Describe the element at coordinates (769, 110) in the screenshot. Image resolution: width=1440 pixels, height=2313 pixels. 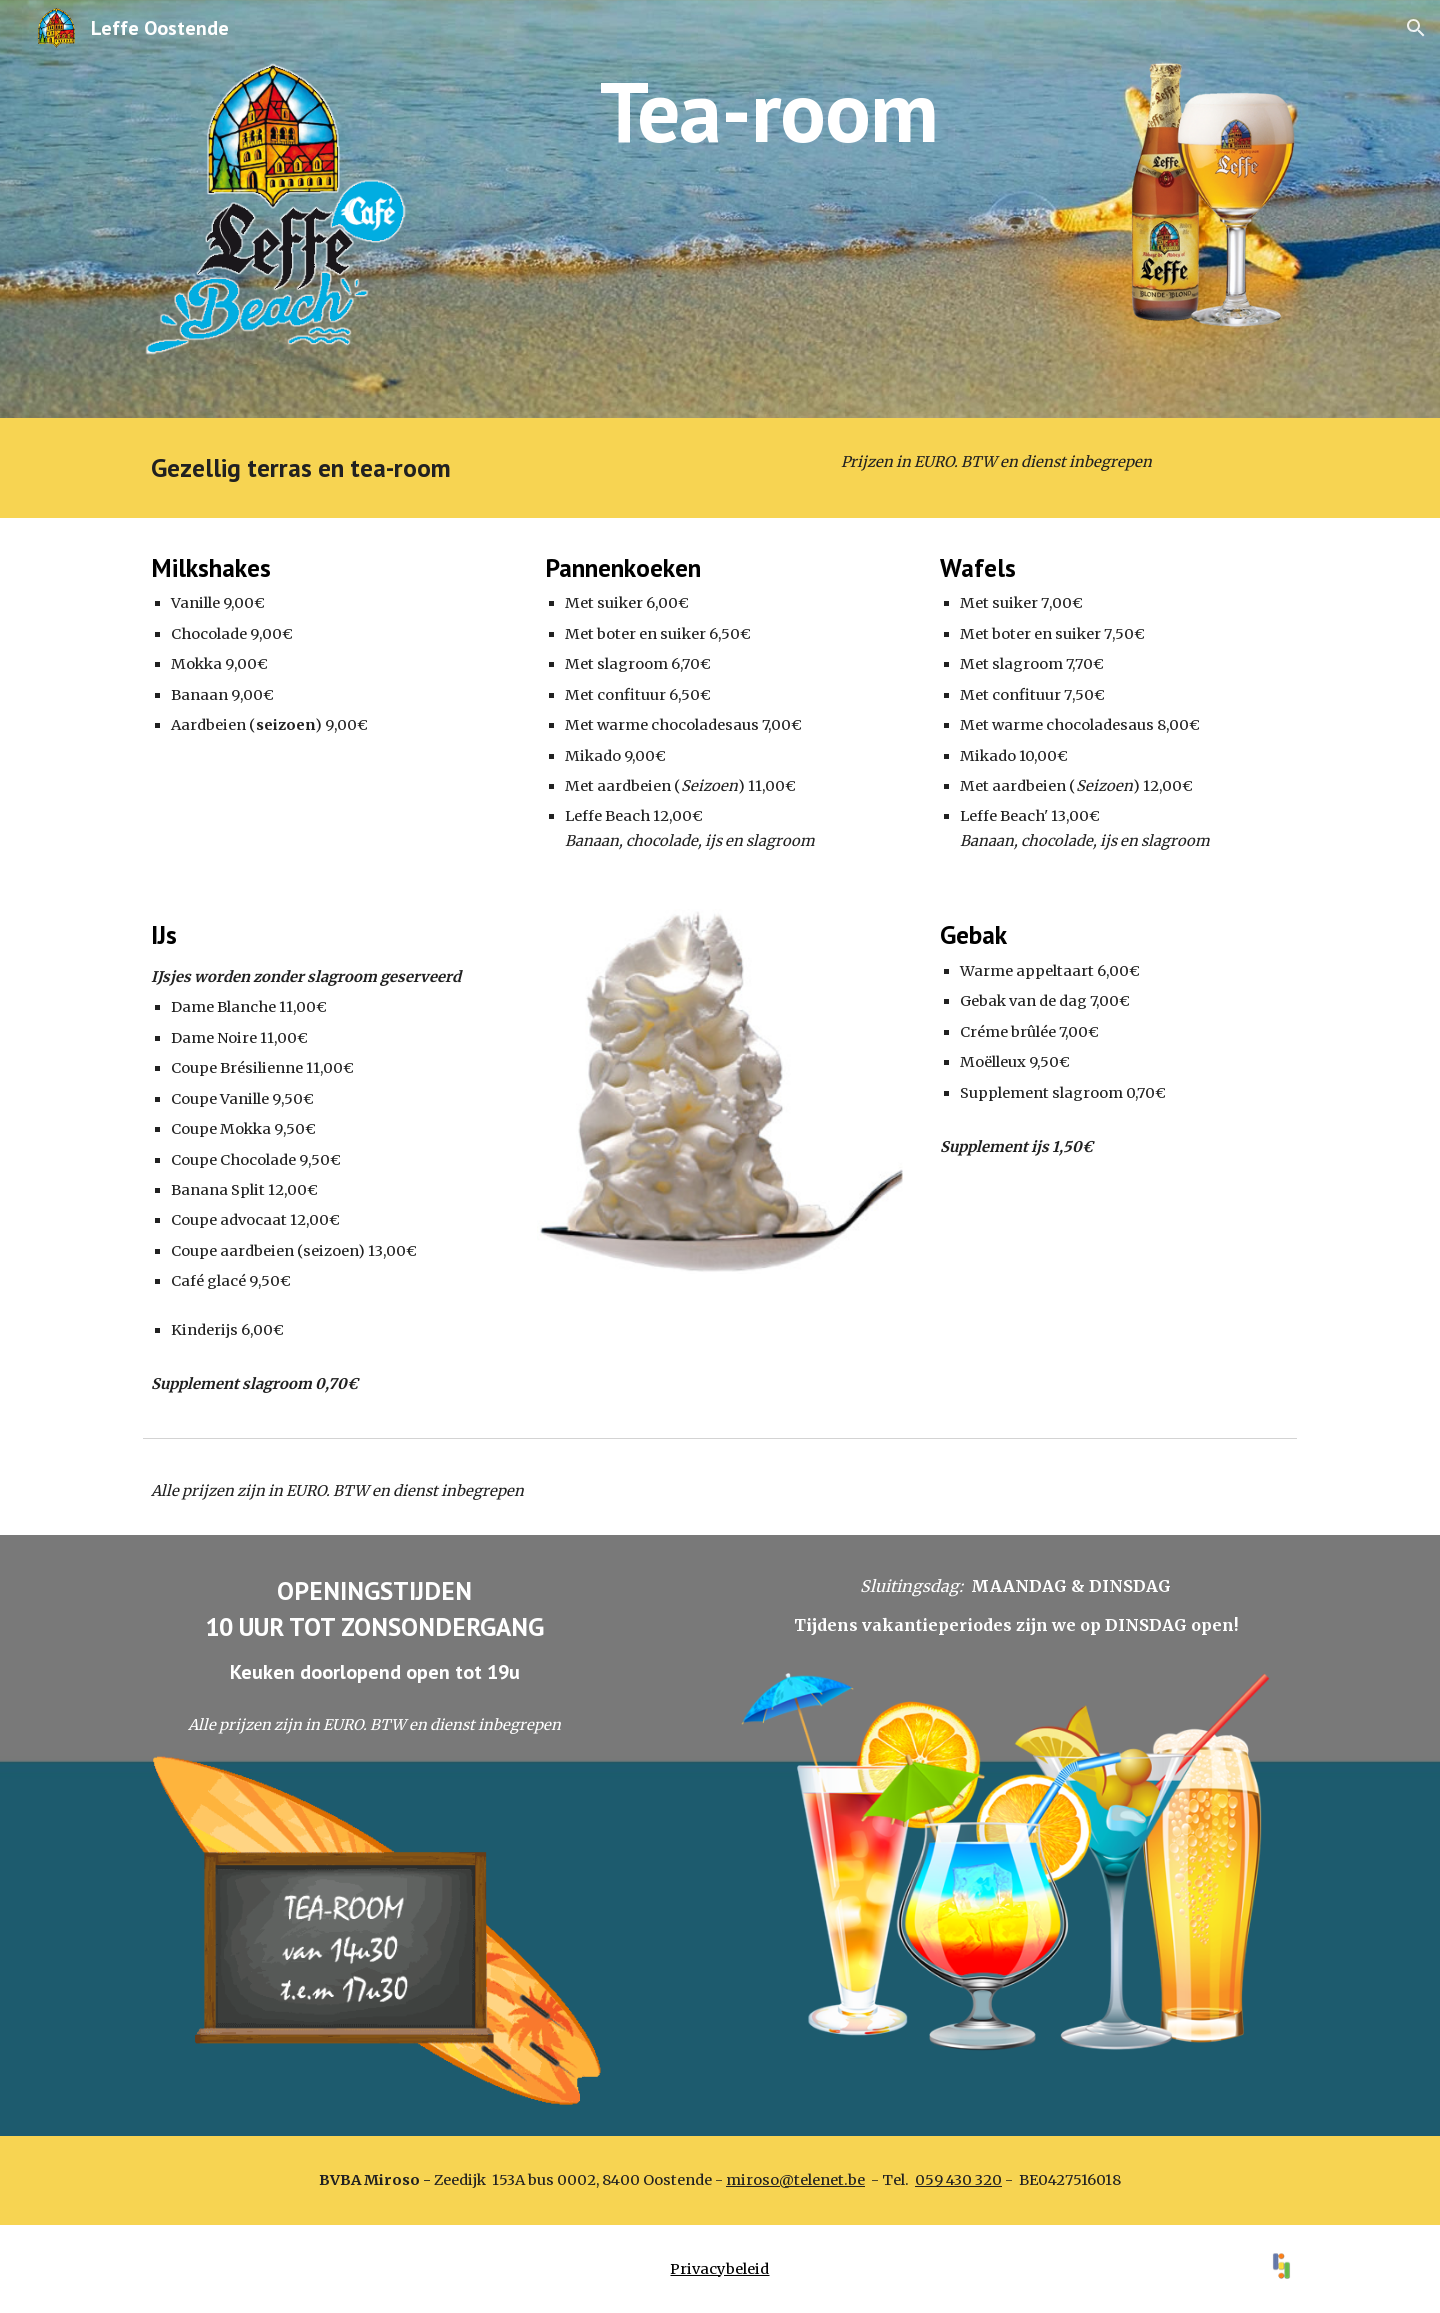
I see `[main]` at that location.